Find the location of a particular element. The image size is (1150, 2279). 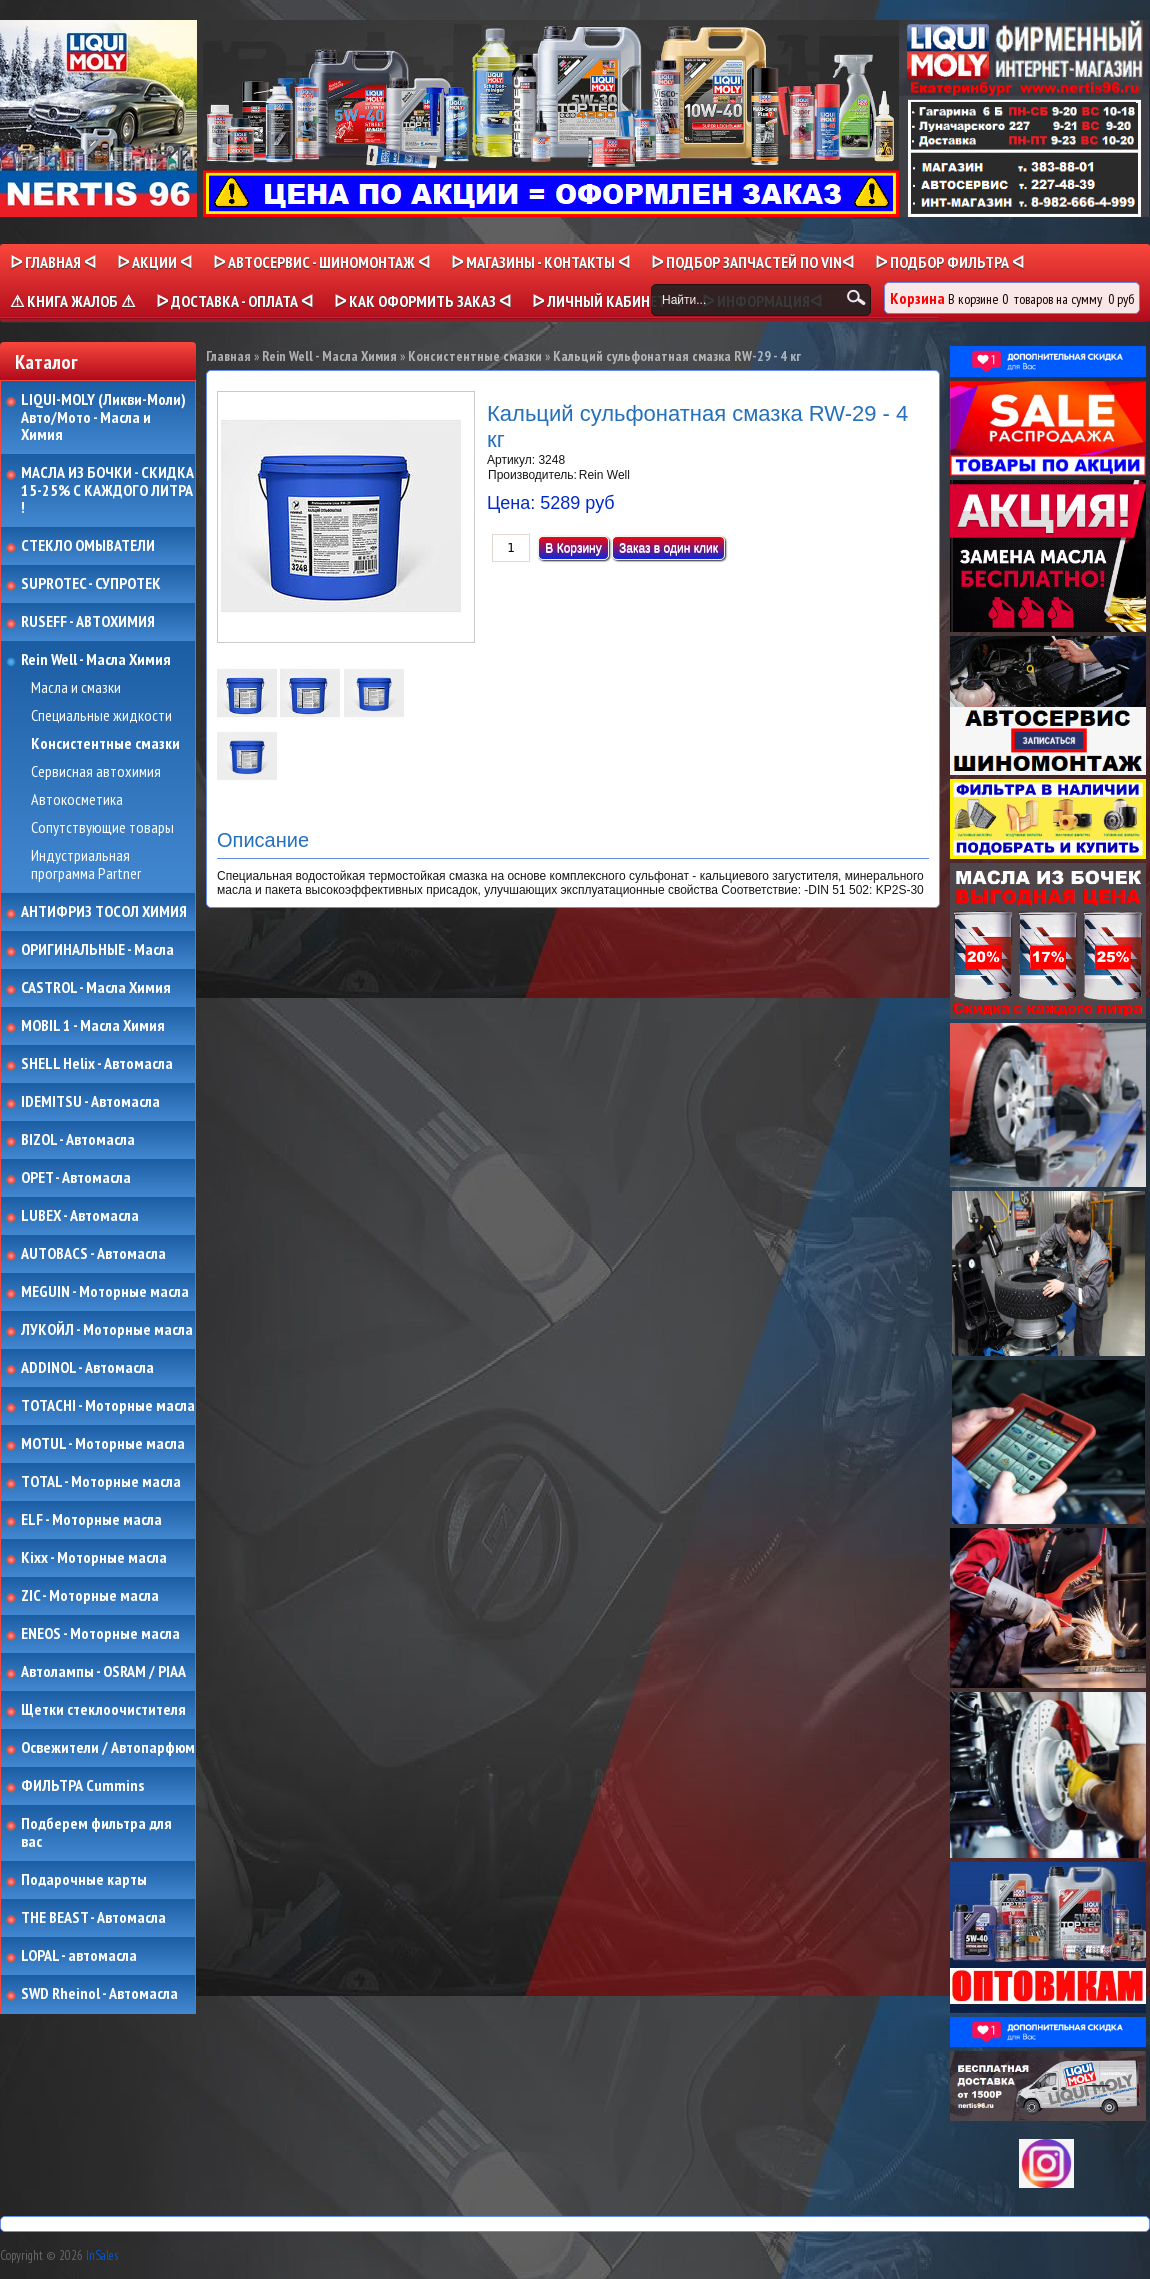

Специальные жидкости is located at coordinates (101, 716).